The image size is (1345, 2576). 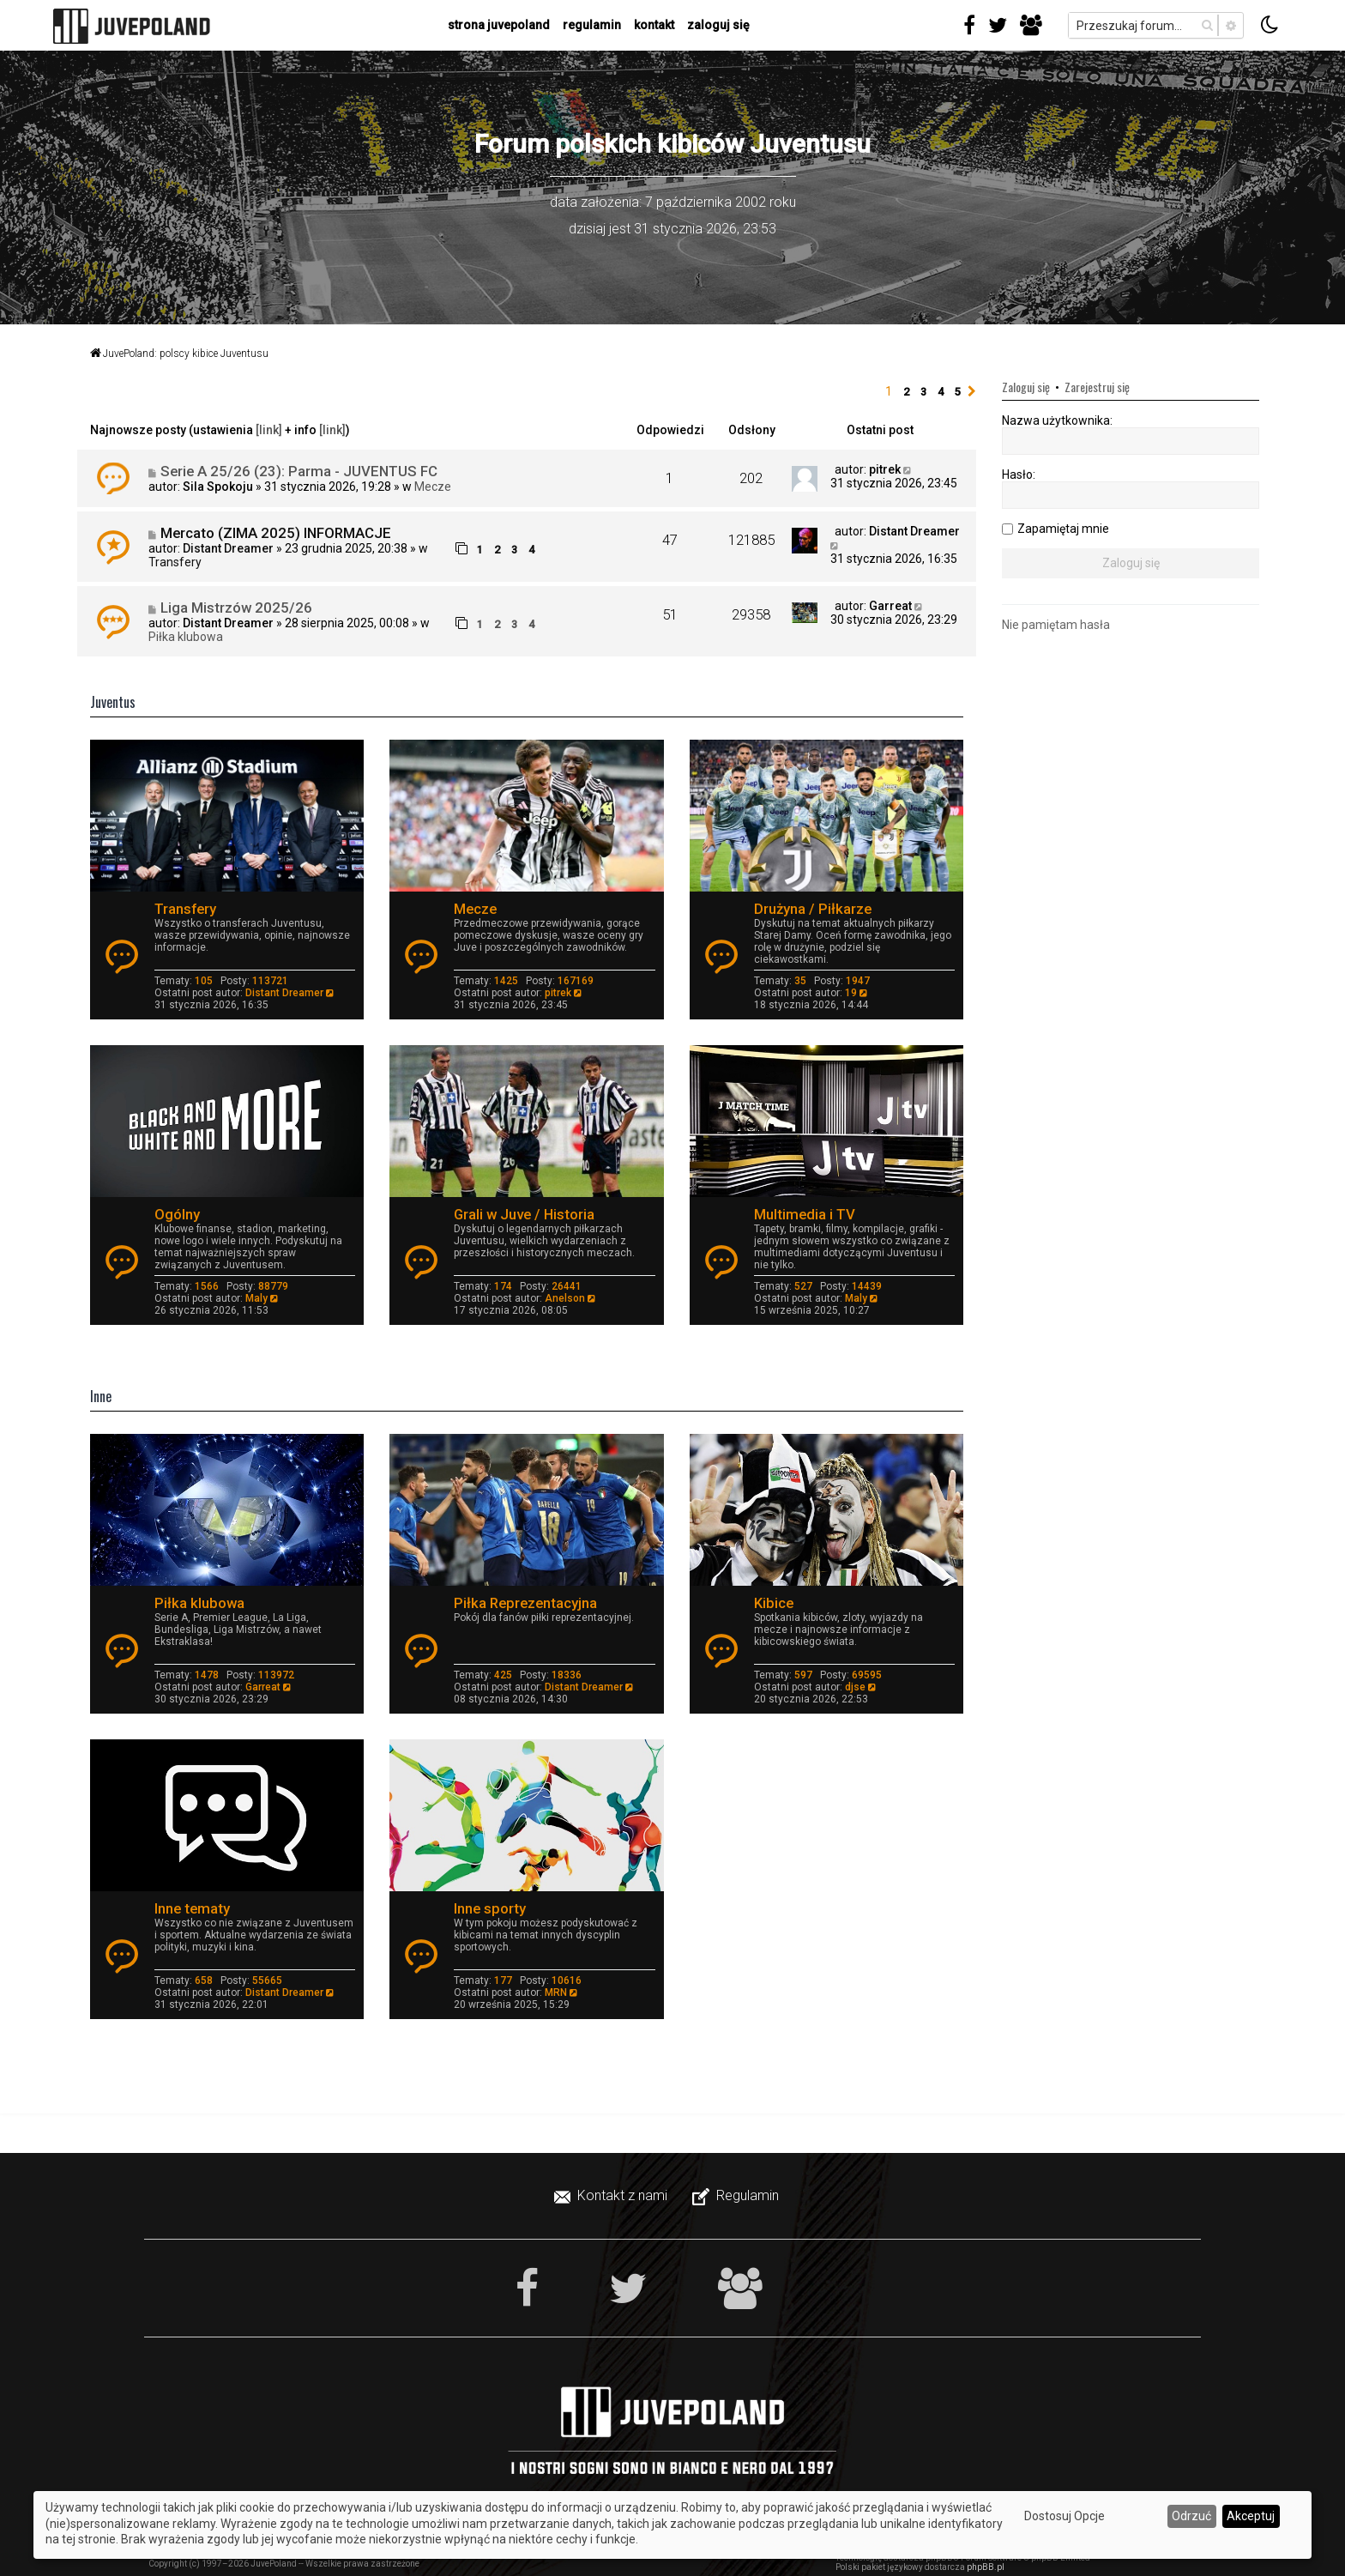 I want to click on Mercato (ZIMA 2025) INFORMACJE, so click(x=275, y=532).